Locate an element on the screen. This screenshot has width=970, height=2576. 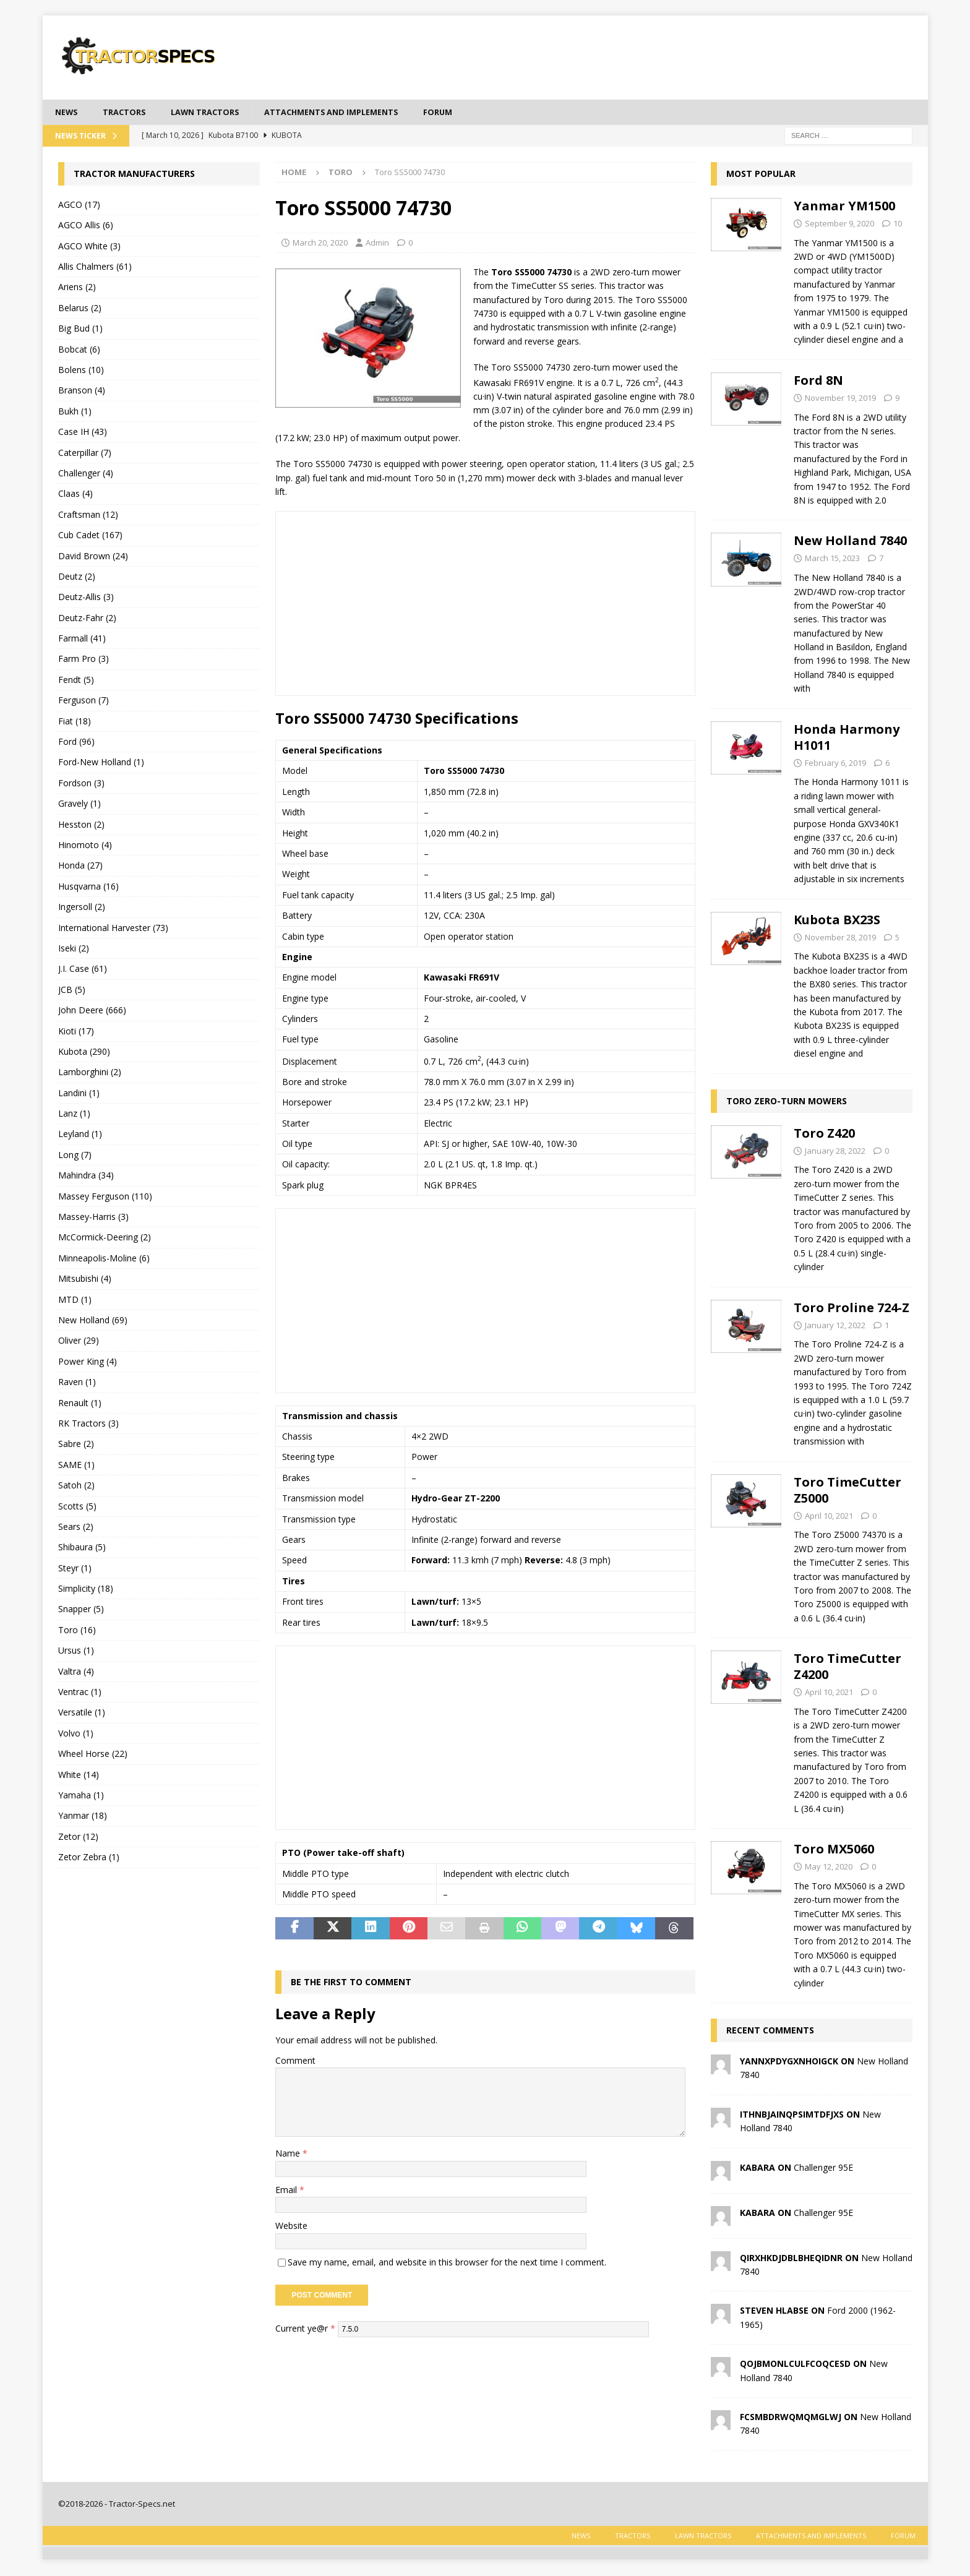
Toro zero-turn mowers is located at coordinates (786, 1102).